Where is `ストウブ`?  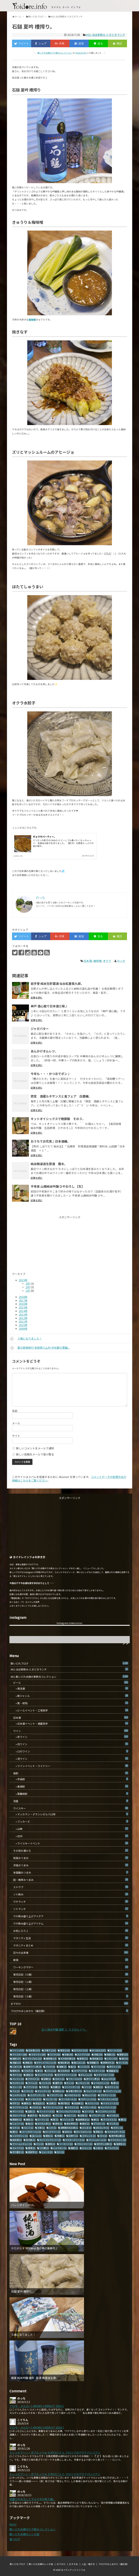
ストウブ is located at coordinates (69, 1887).